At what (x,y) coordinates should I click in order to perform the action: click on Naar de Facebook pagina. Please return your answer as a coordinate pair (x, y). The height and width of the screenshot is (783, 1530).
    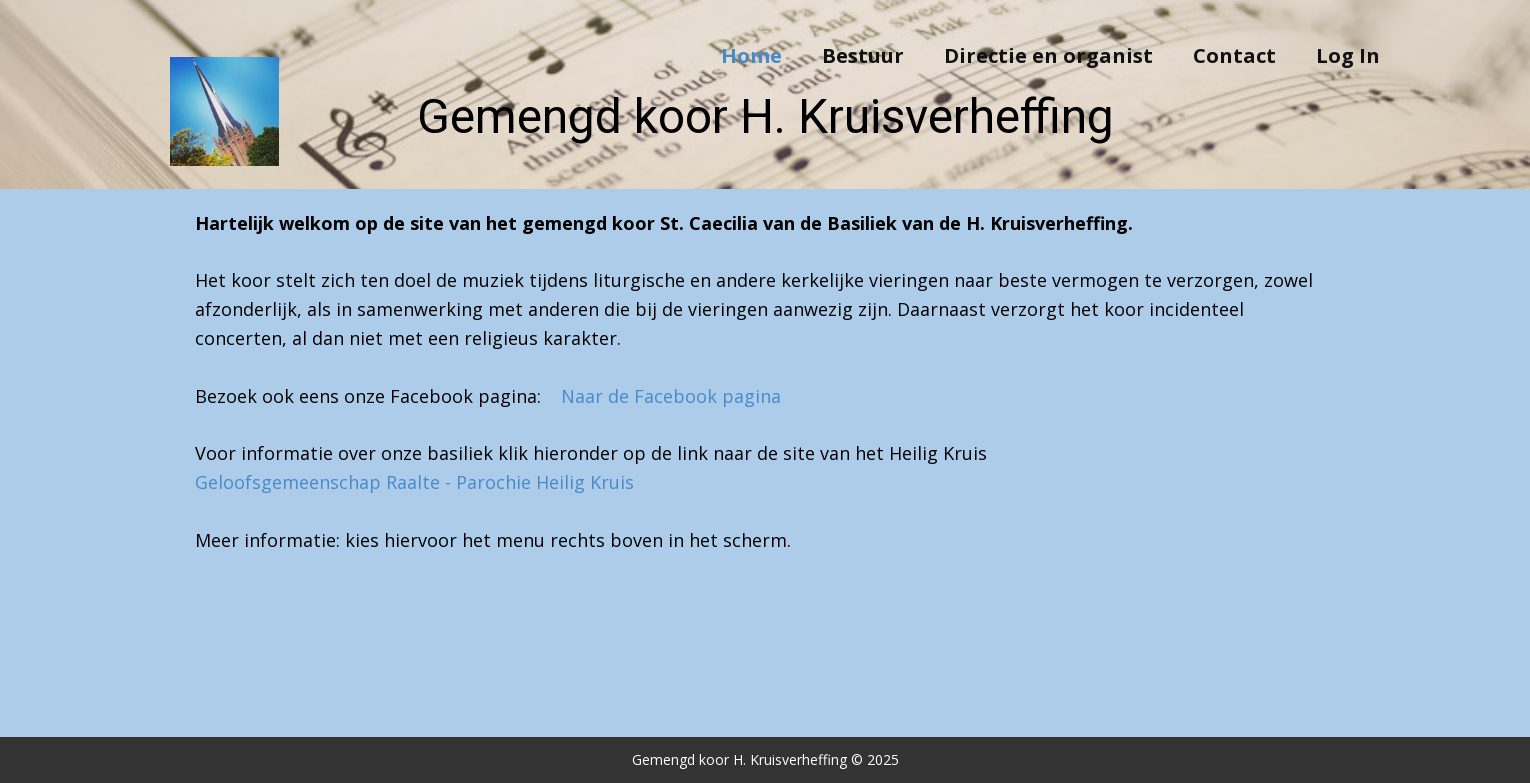
    Looking at the image, I should click on (671, 396).